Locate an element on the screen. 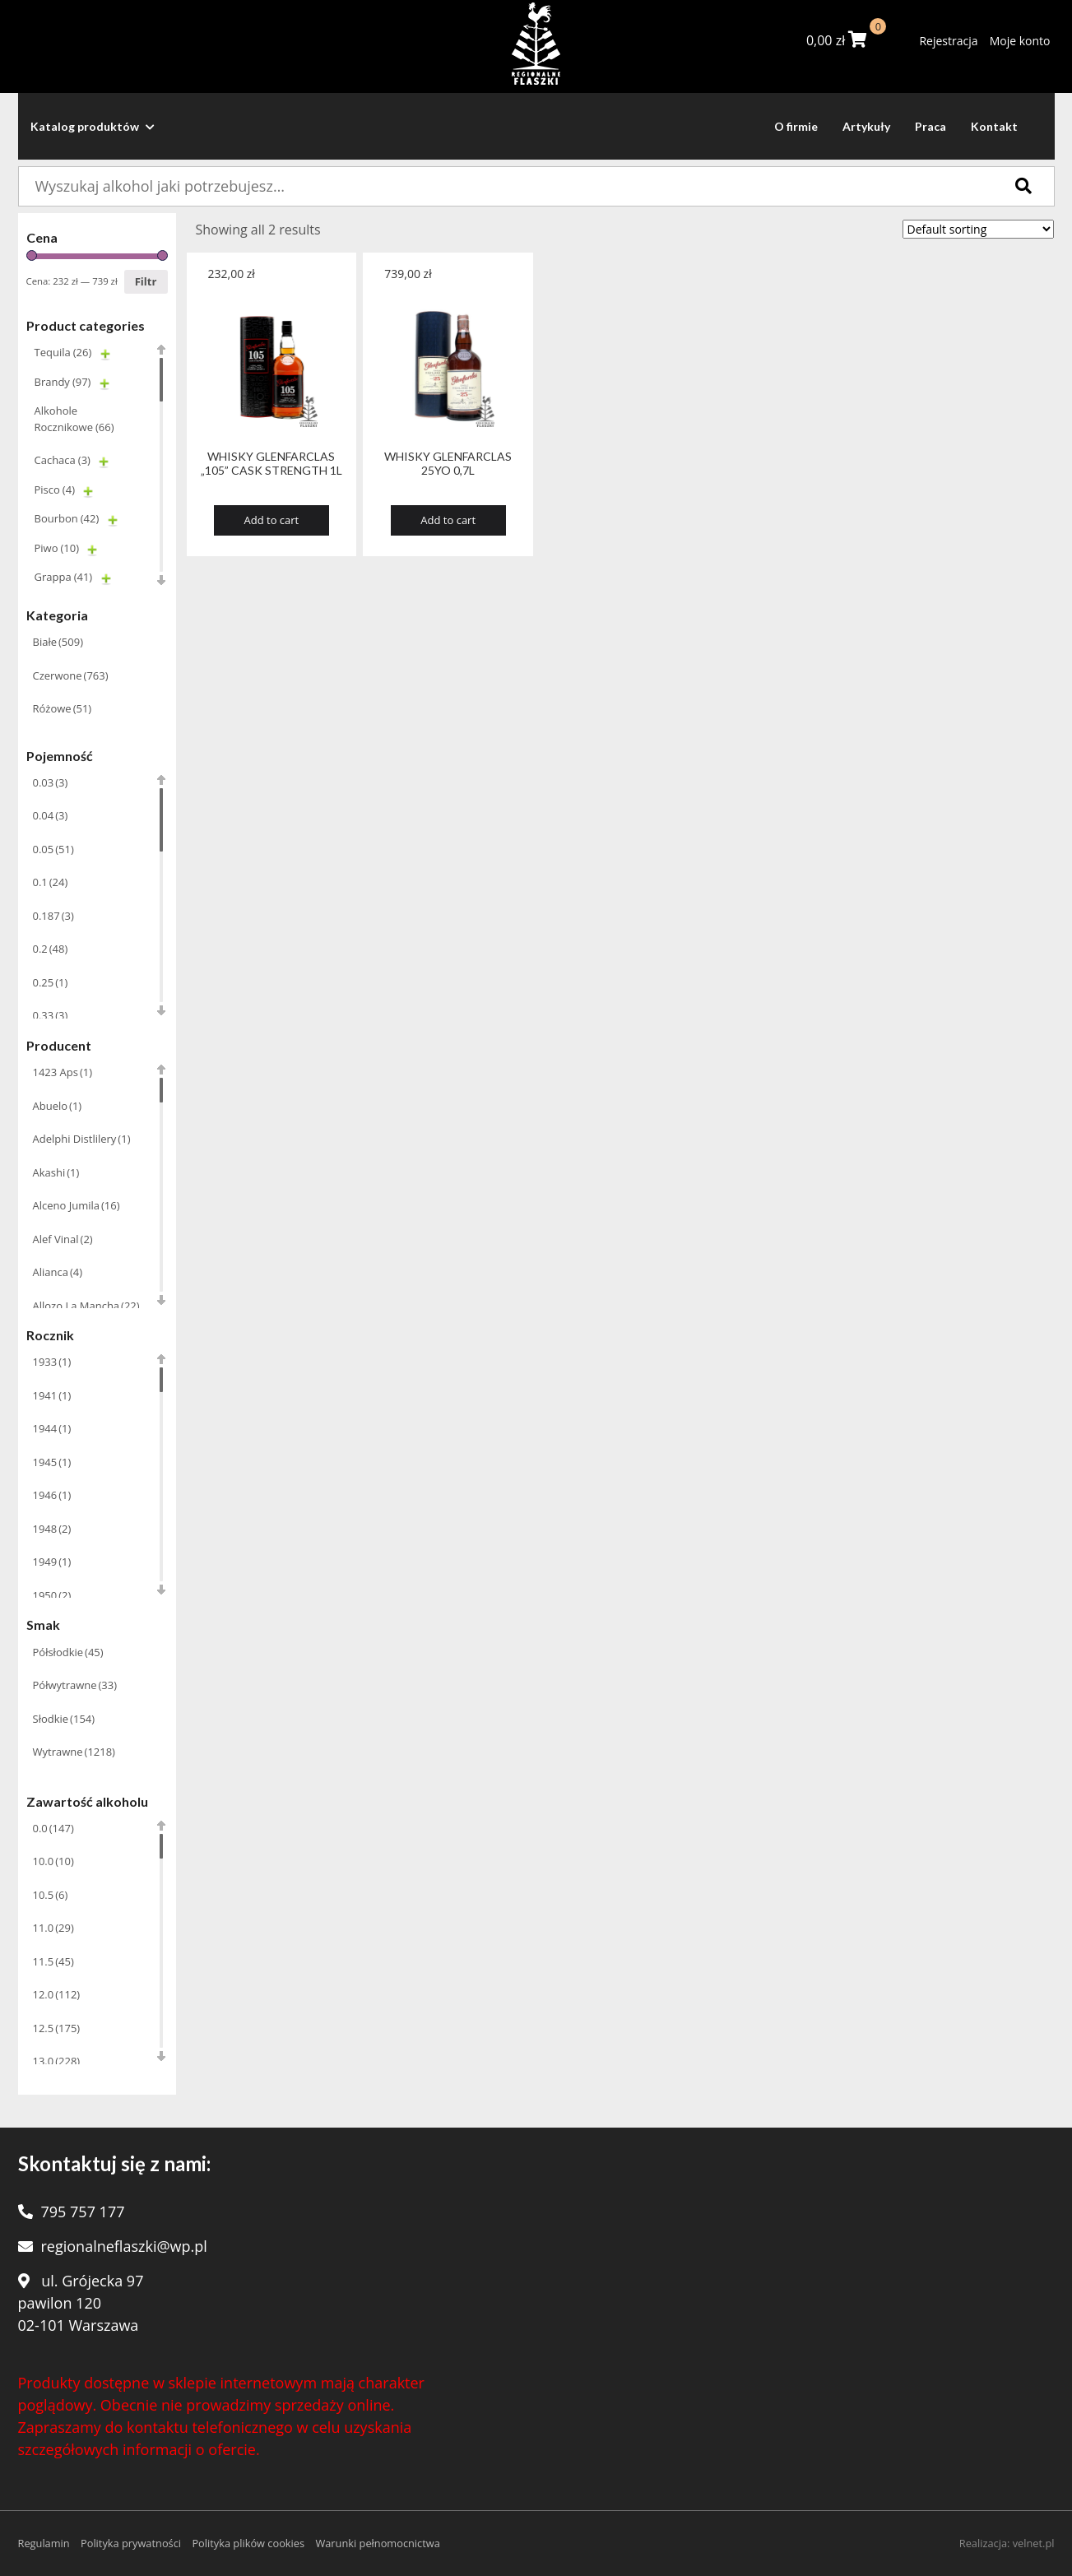 This screenshot has height=2576, width=1072. Czerwone is located at coordinates (71, 675).